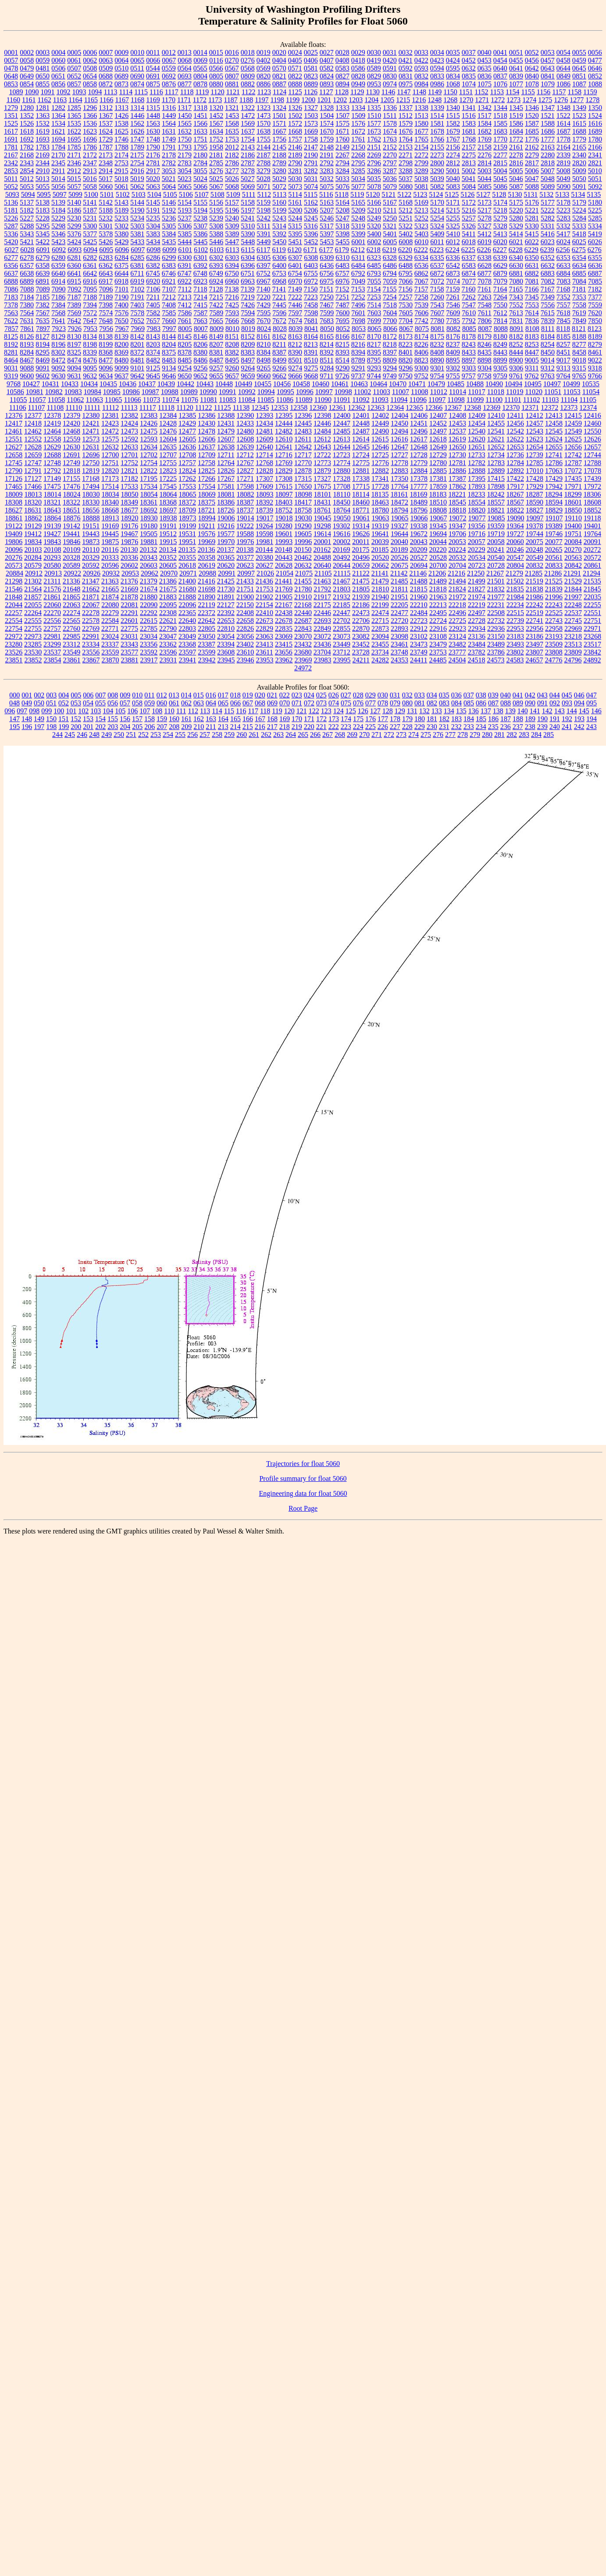  Describe the element at coordinates (496, 486) in the screenshot. I see `17898` at that location.